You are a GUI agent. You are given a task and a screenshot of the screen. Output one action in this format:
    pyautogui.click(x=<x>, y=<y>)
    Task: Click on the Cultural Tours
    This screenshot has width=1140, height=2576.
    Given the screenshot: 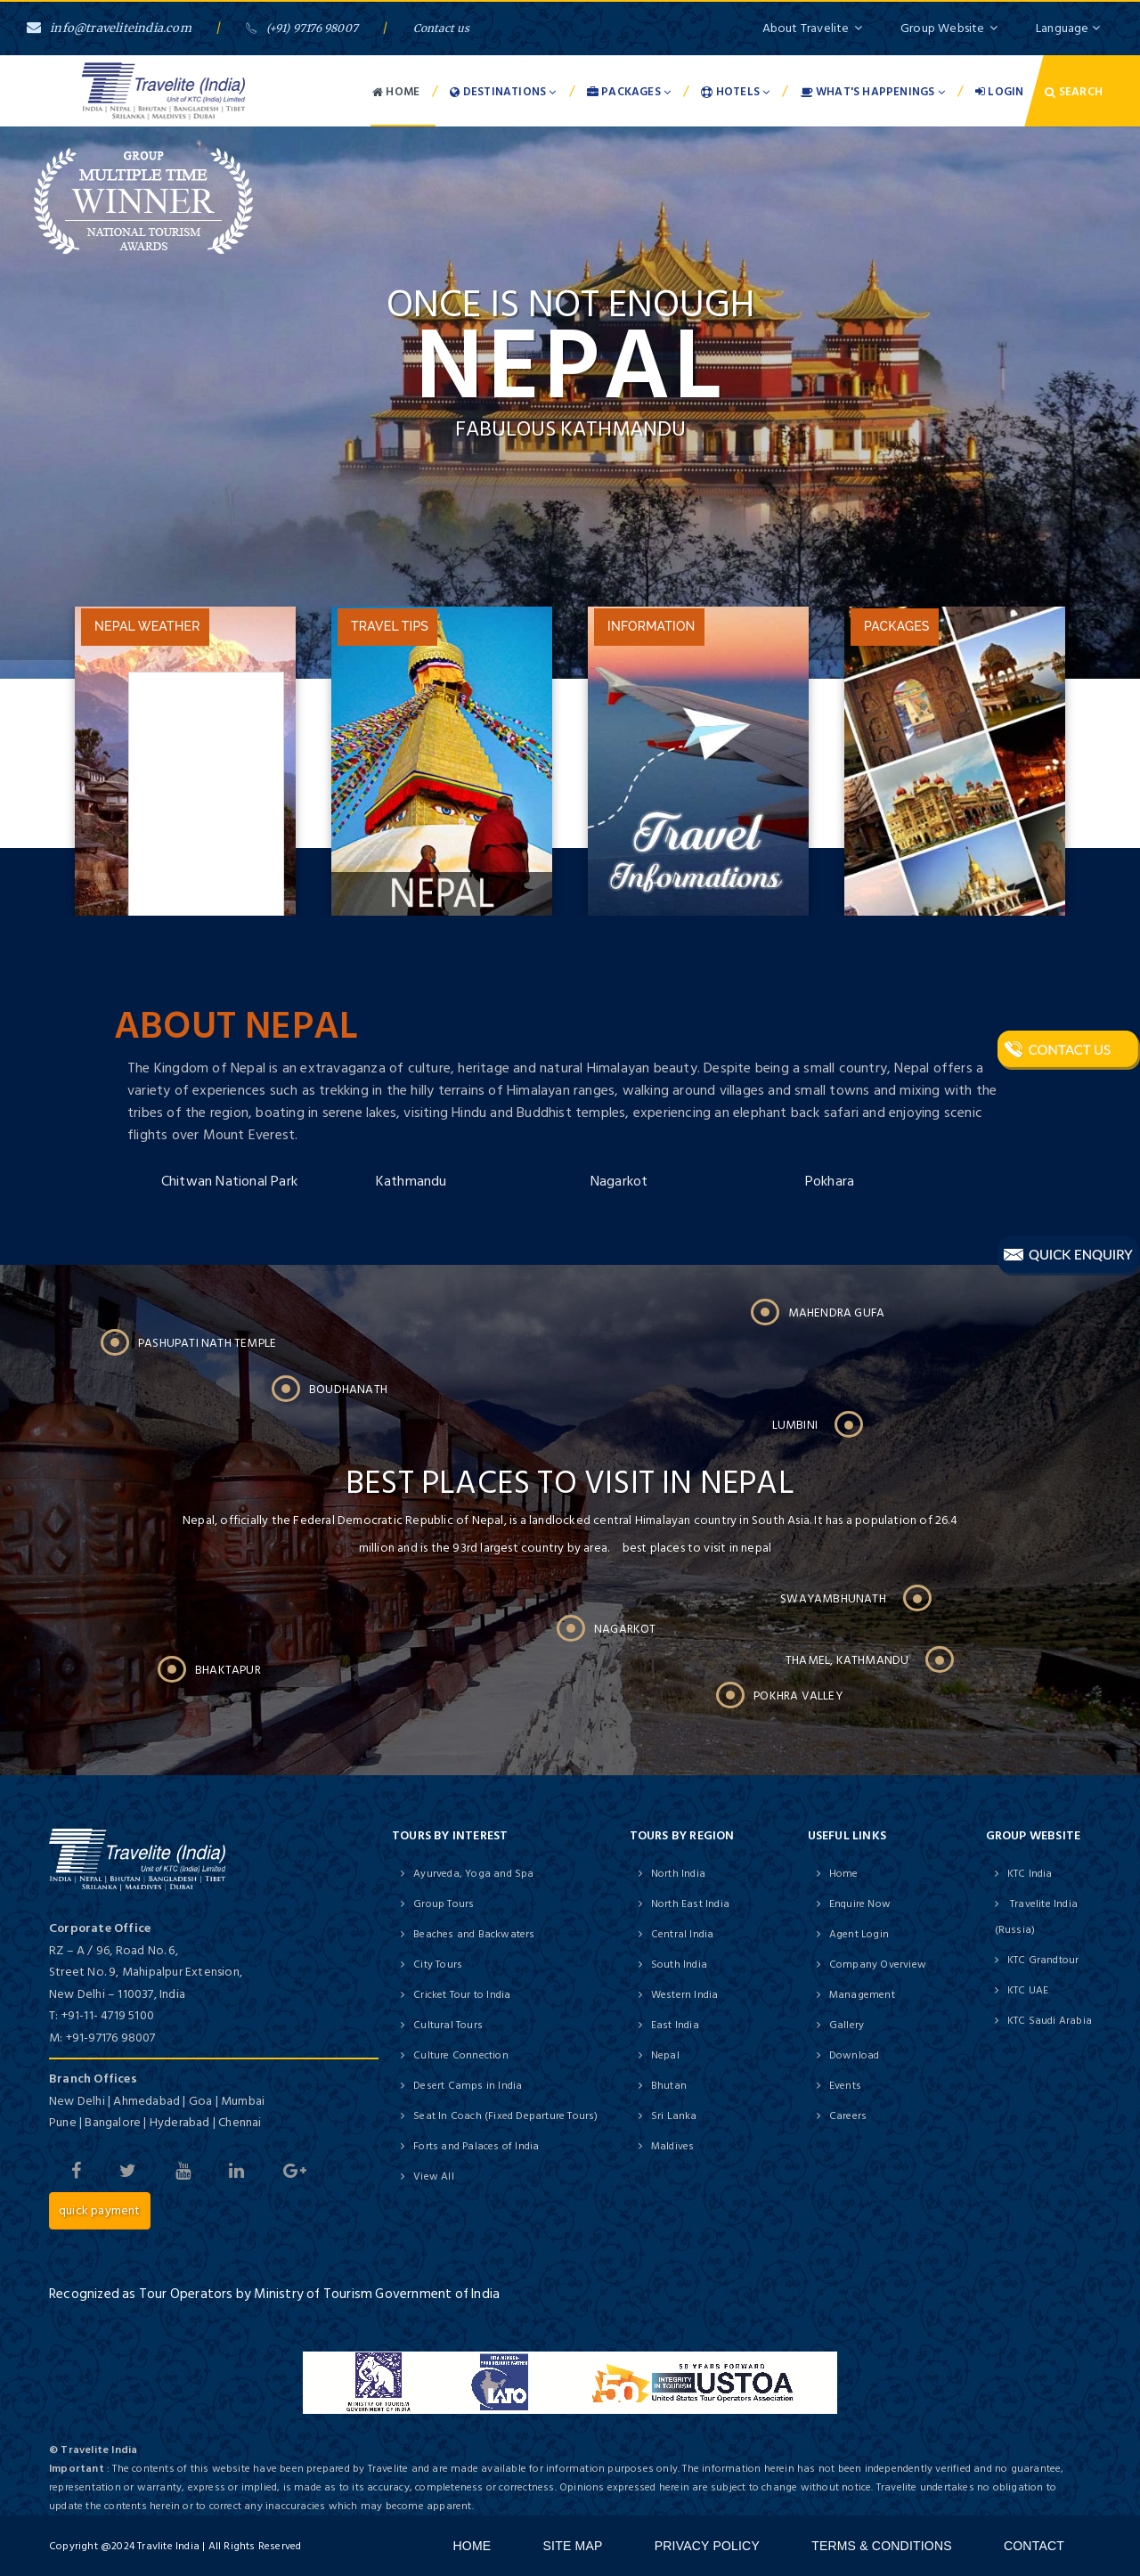 What is the action you would take?
    pyautogui.click(x=448, y=2025)
    